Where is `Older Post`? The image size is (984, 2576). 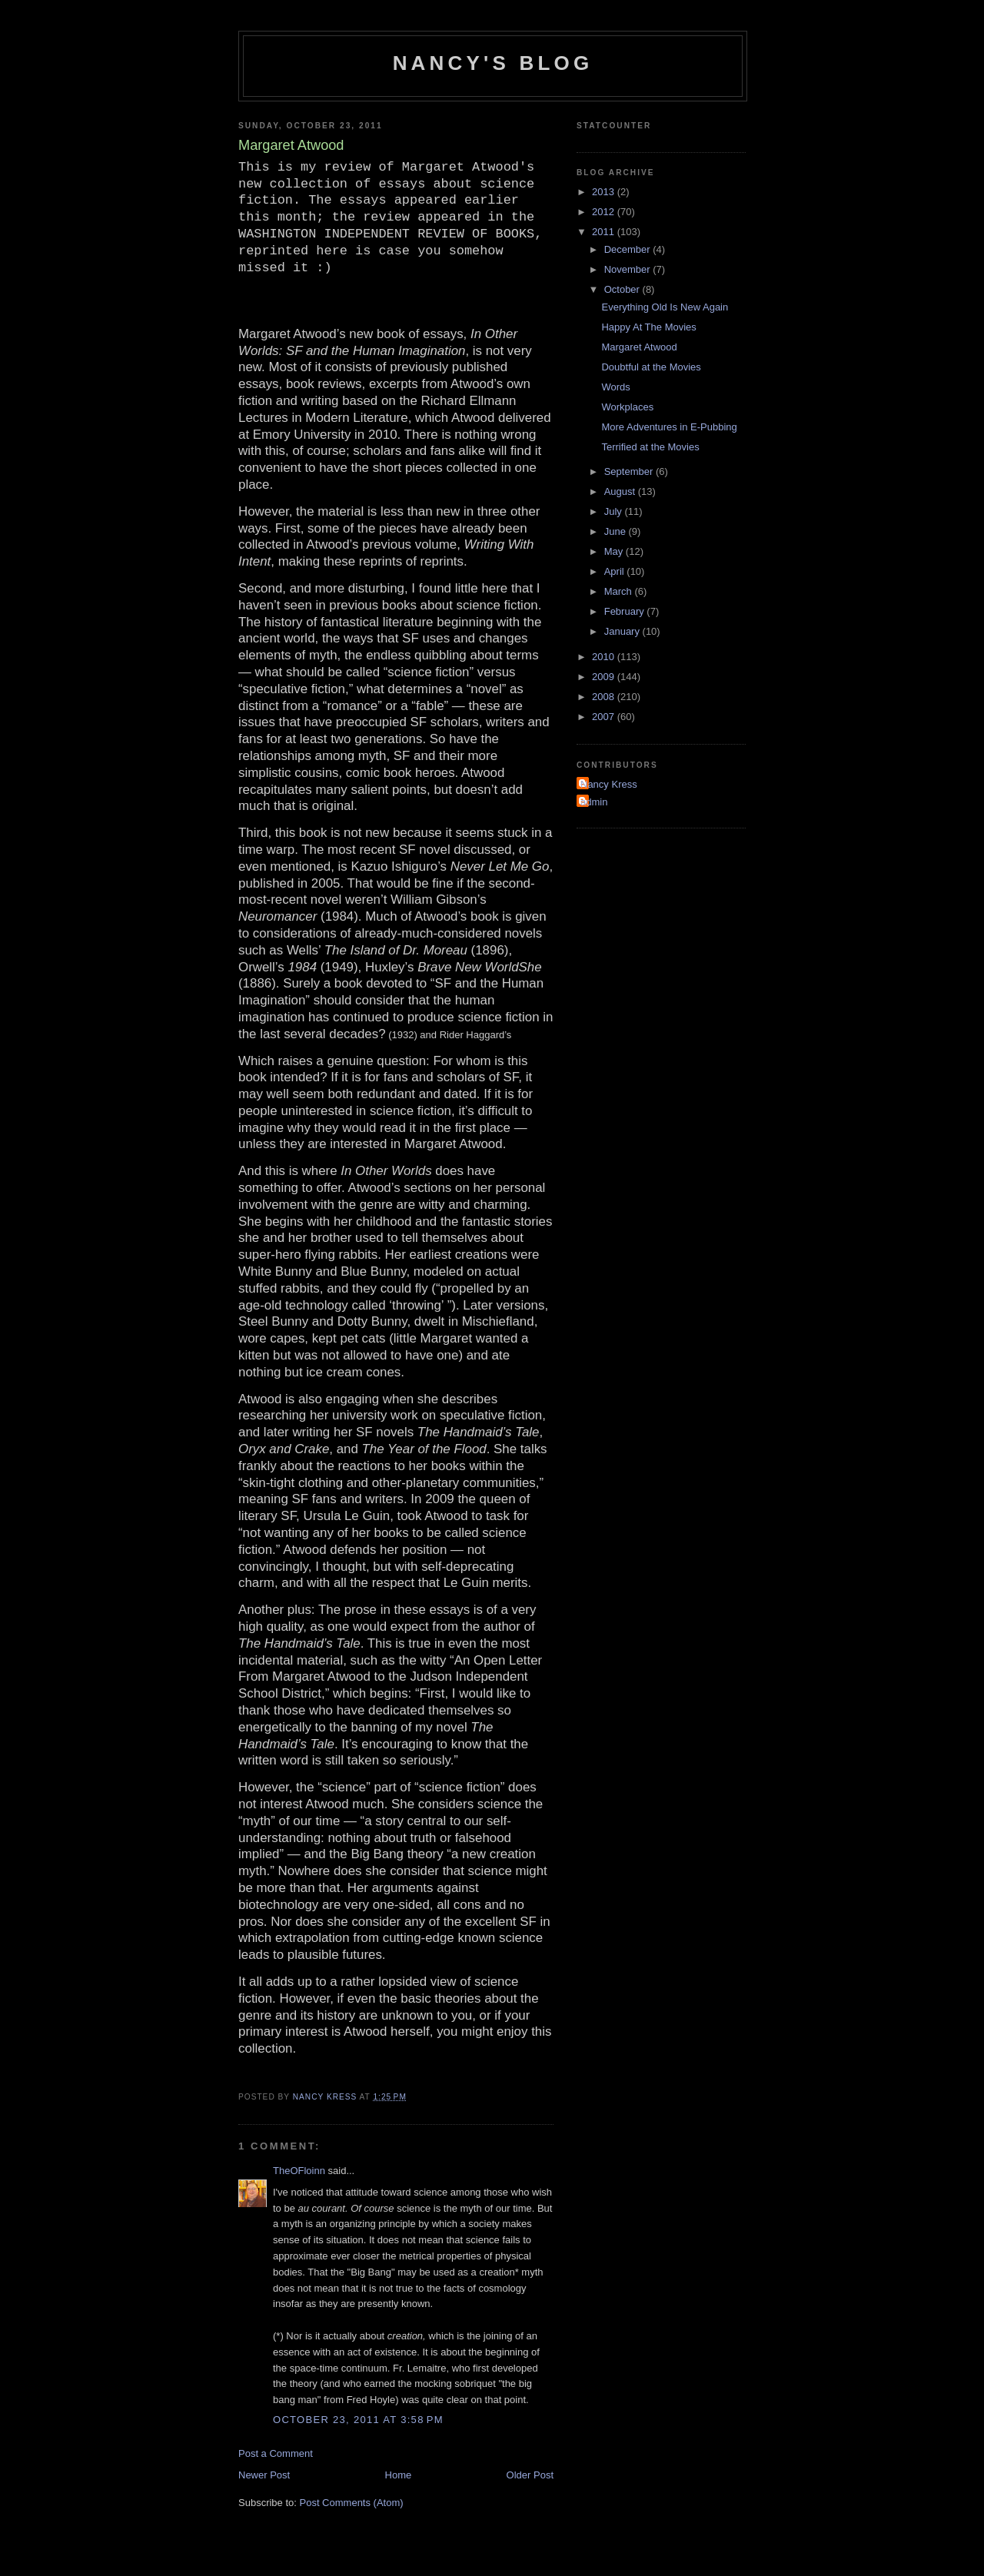 Older Post is located at coordinates (530, 2475).